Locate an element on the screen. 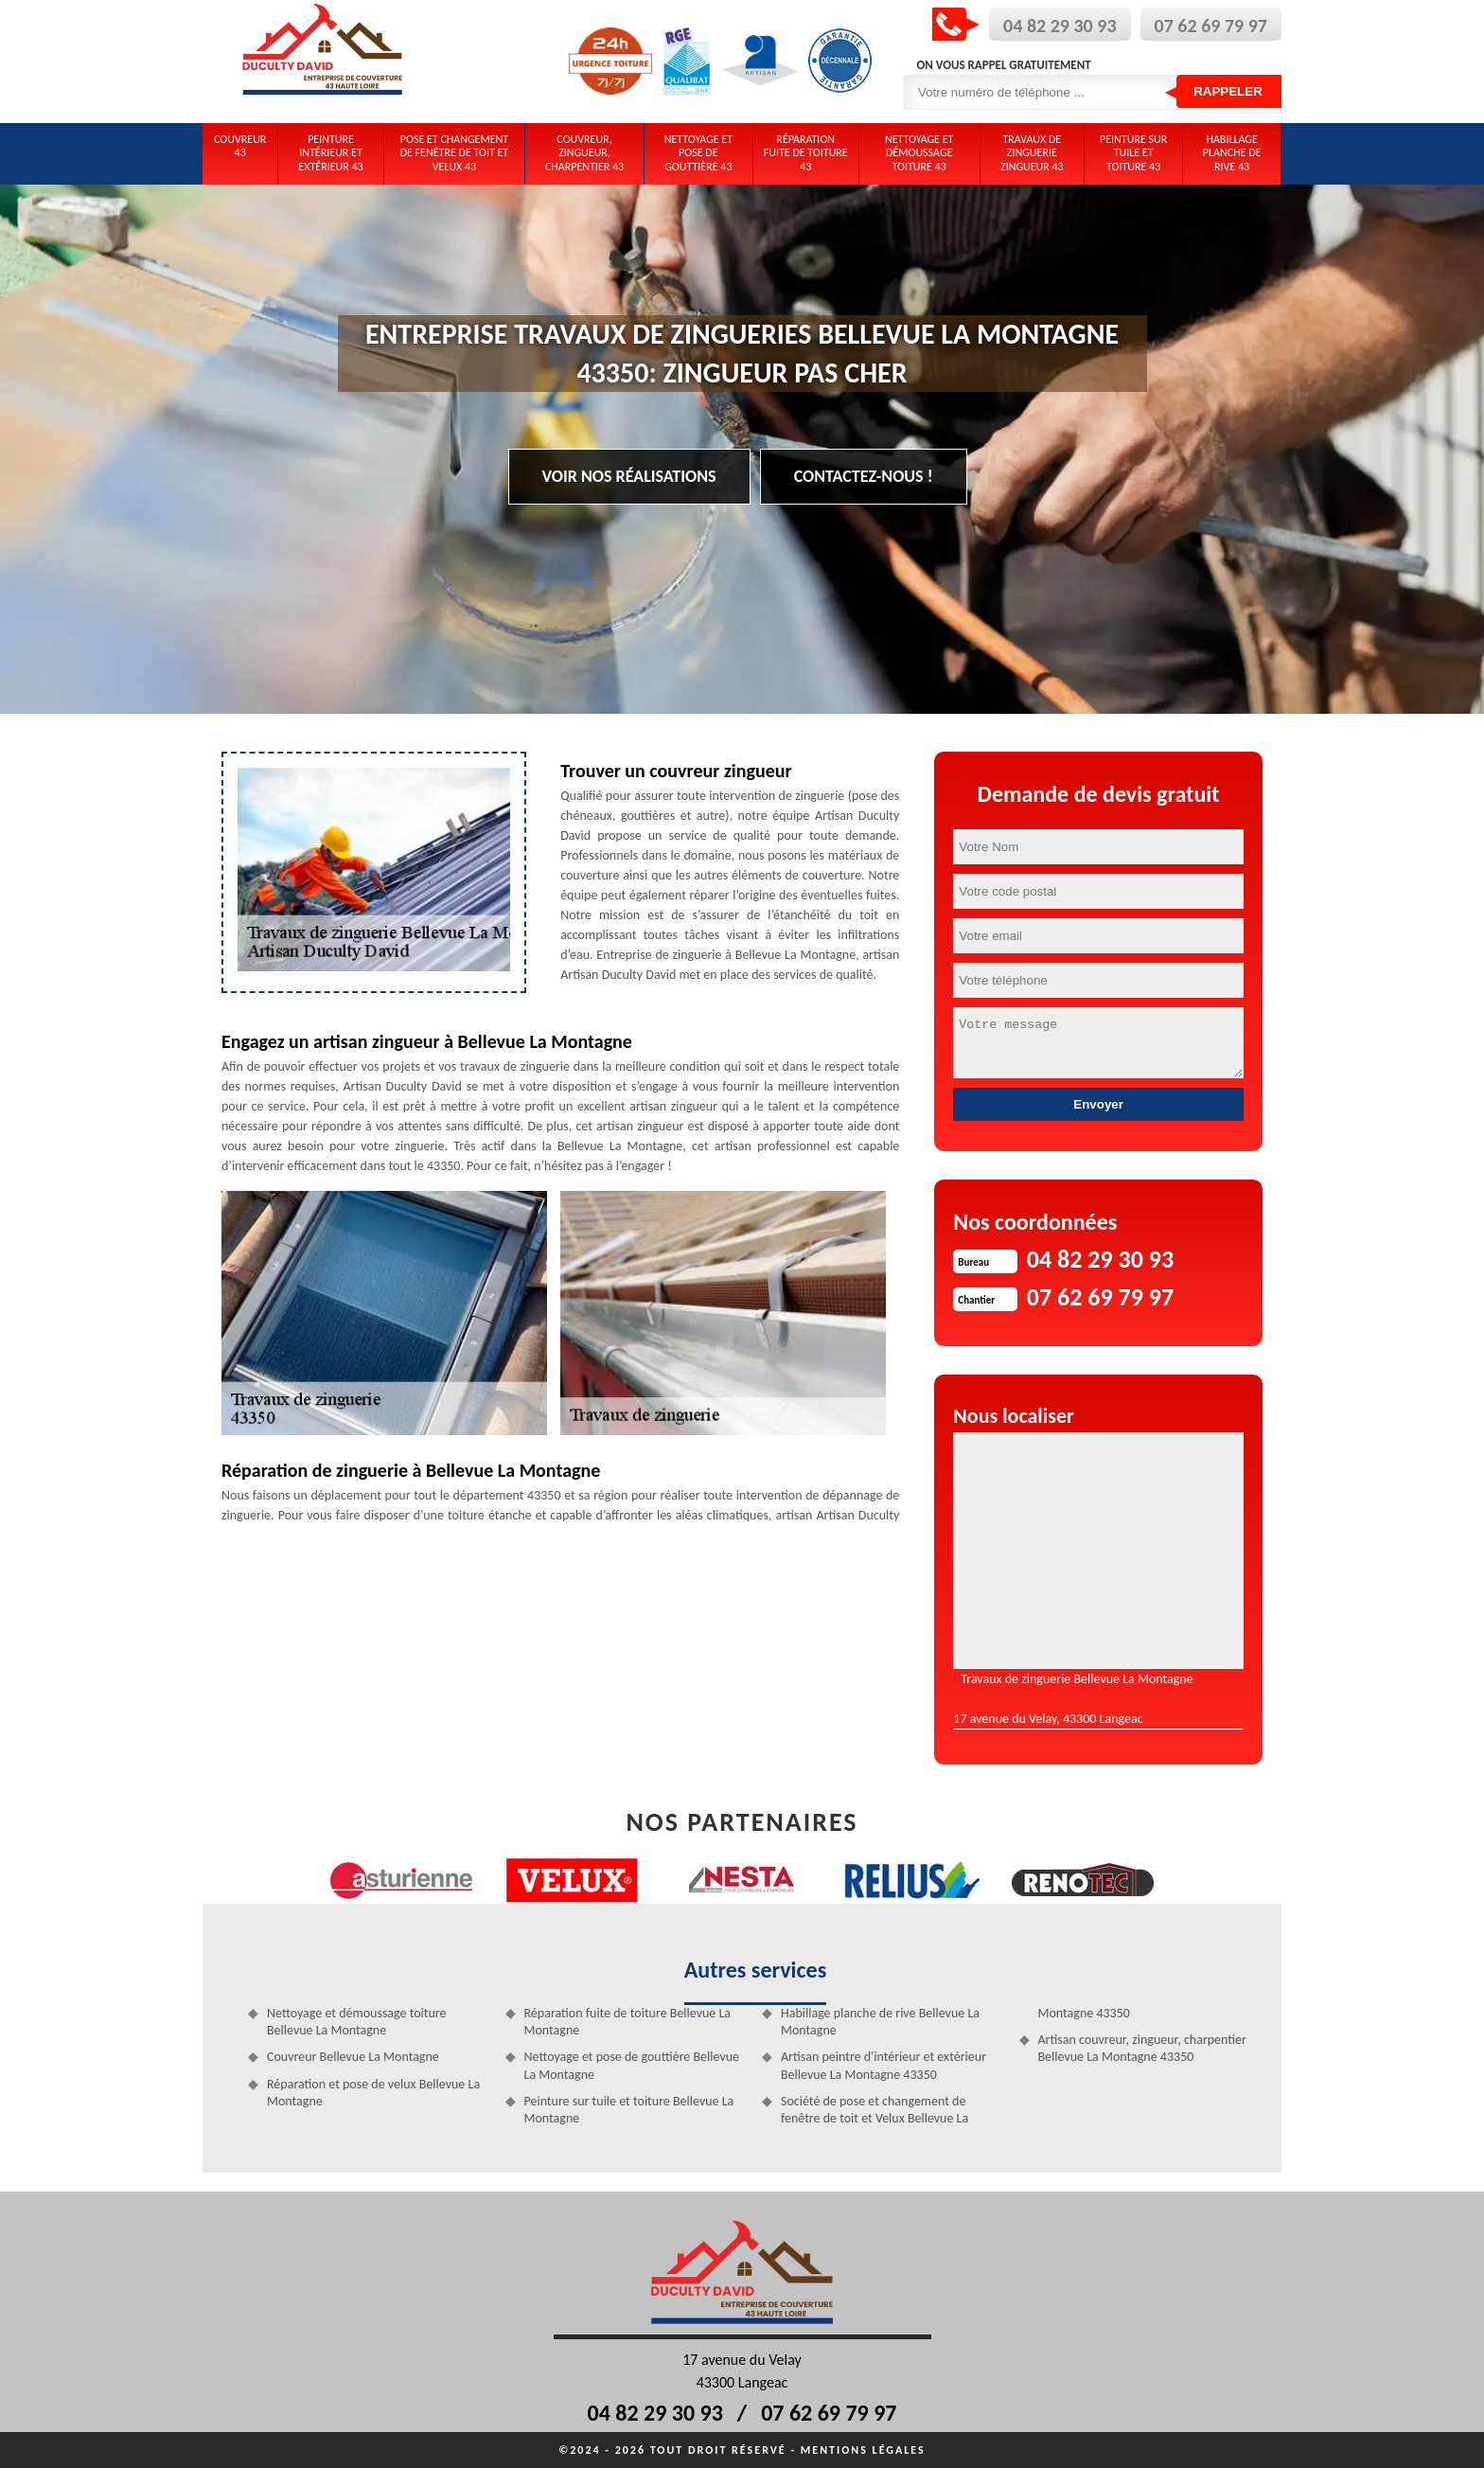  Nettoyage et pose de gouttière 43 is located at coordinates (698, 153).